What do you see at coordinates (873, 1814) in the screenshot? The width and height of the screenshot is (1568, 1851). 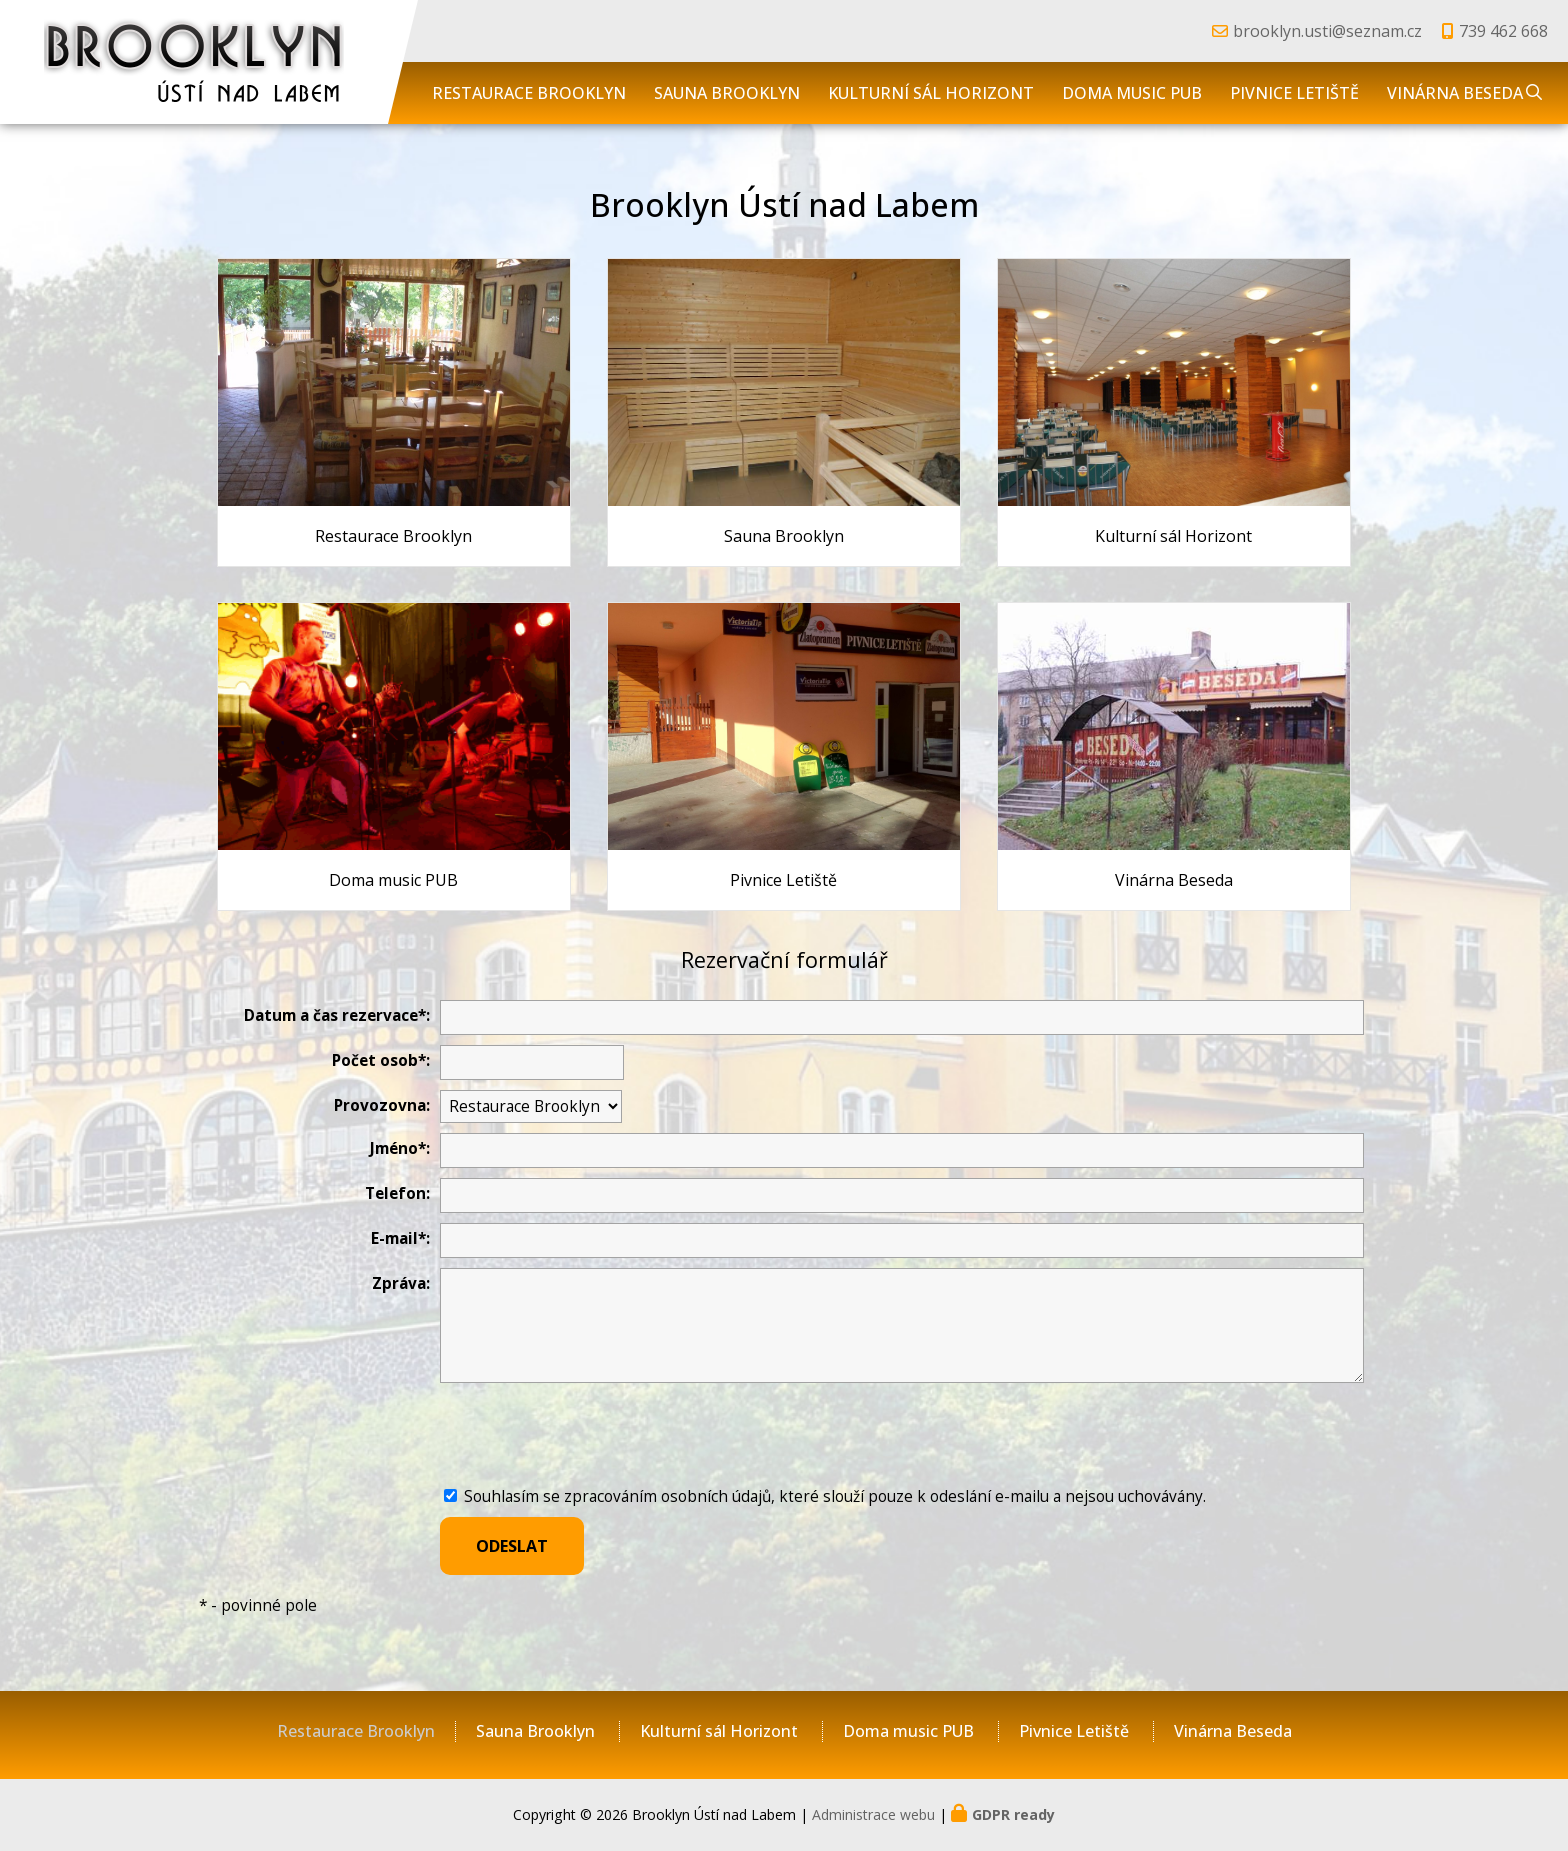 I see `Administrace webu` at bounding box center [873, 1814].